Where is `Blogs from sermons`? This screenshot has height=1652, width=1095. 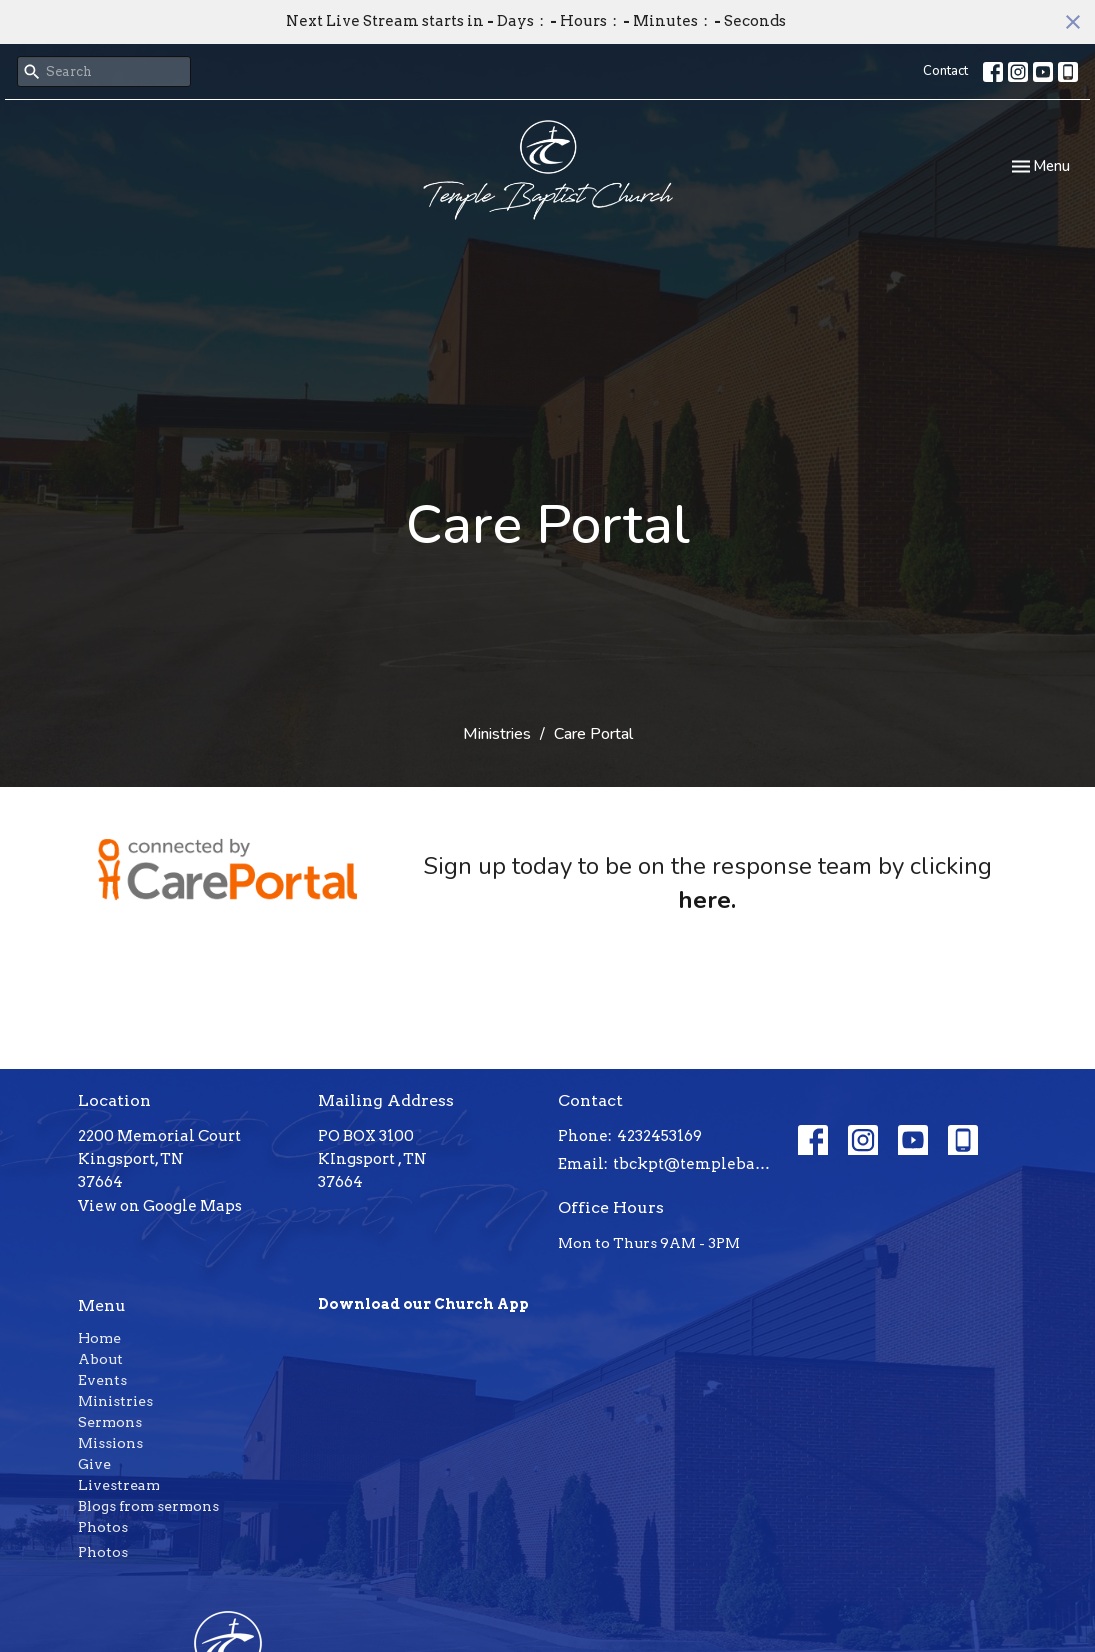 Blogs from sermons is located at coordinates (148, 1506).